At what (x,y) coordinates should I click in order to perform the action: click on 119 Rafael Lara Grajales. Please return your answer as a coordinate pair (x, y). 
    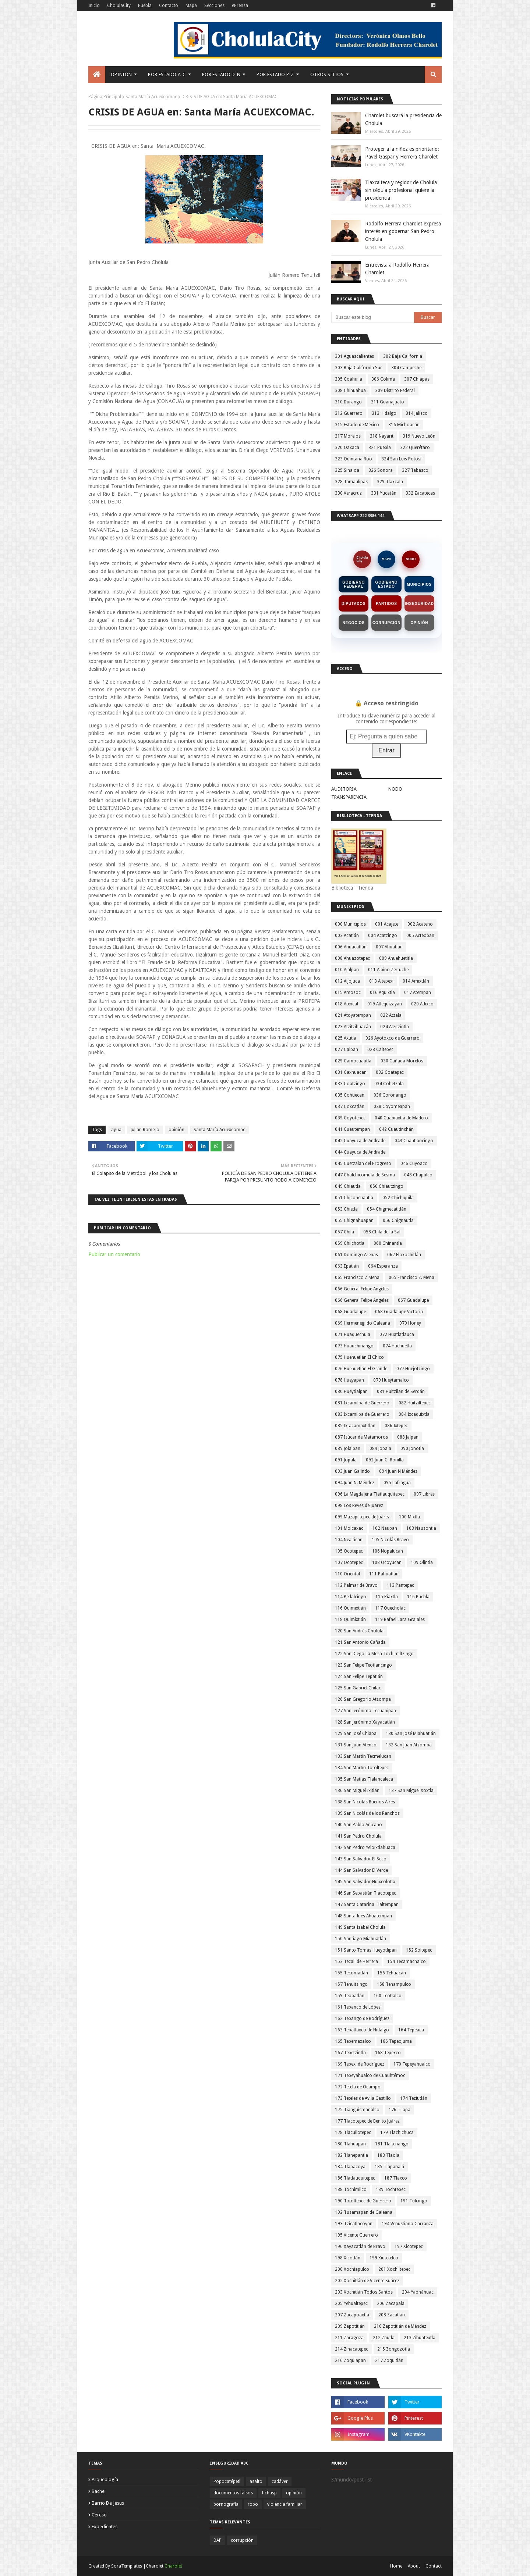
    Looking at the image, I should click on (400, 1619).